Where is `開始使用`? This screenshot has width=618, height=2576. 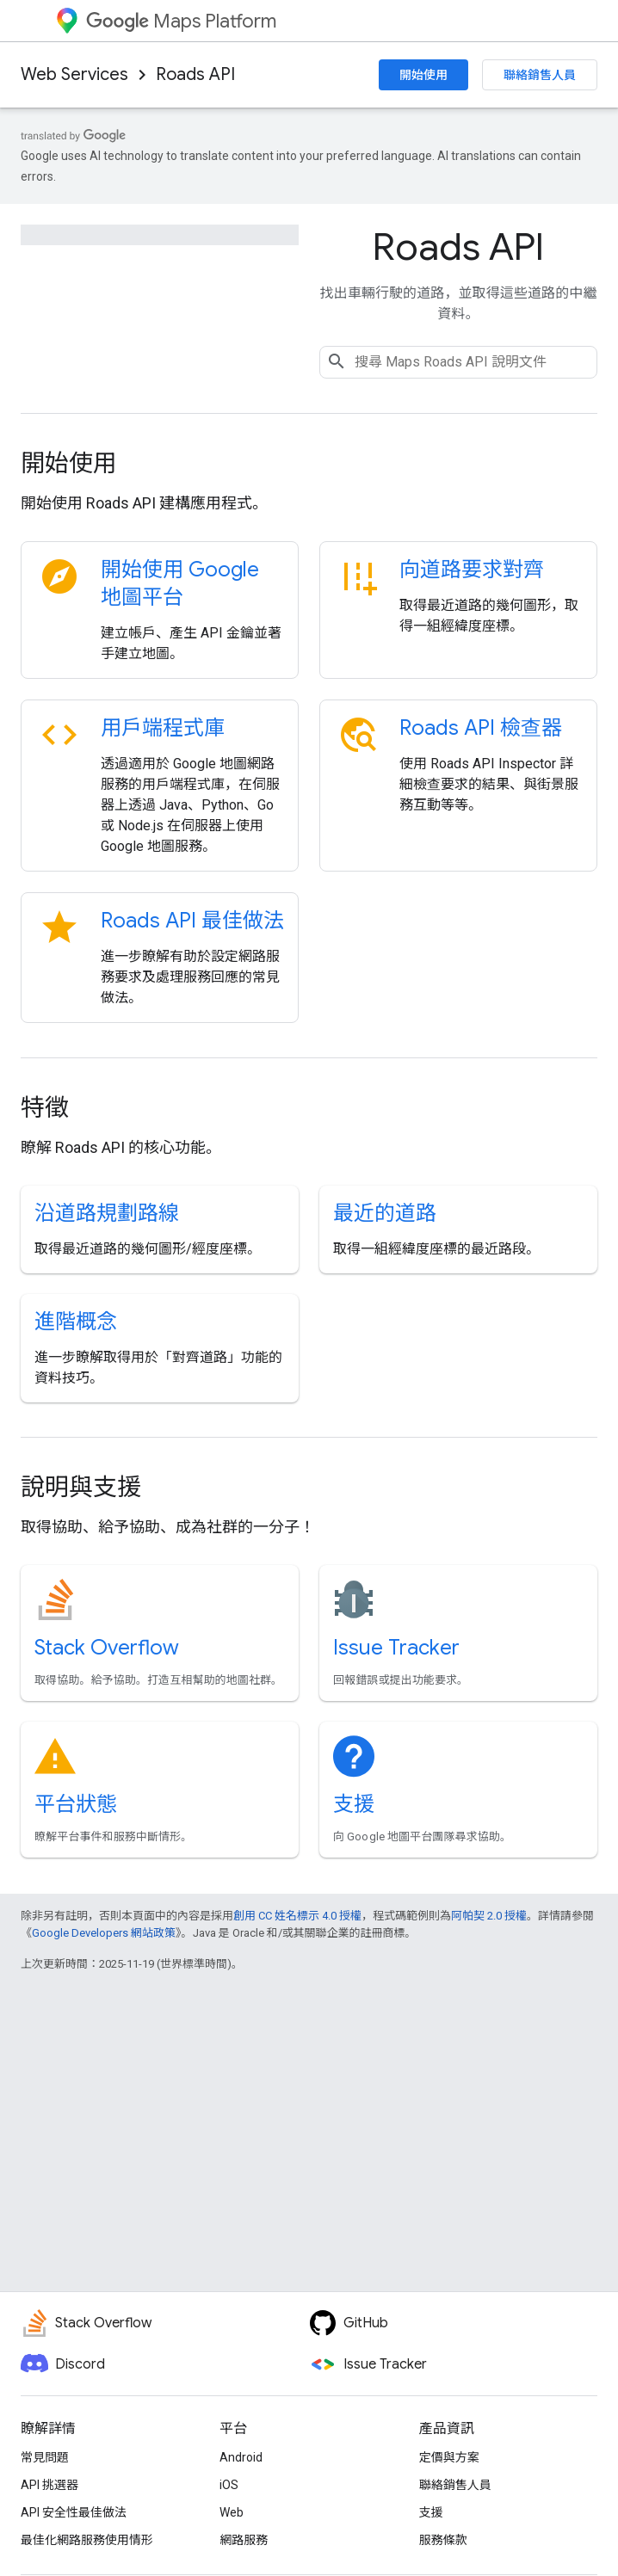 開始使用 is located at coordinates (423, 75).